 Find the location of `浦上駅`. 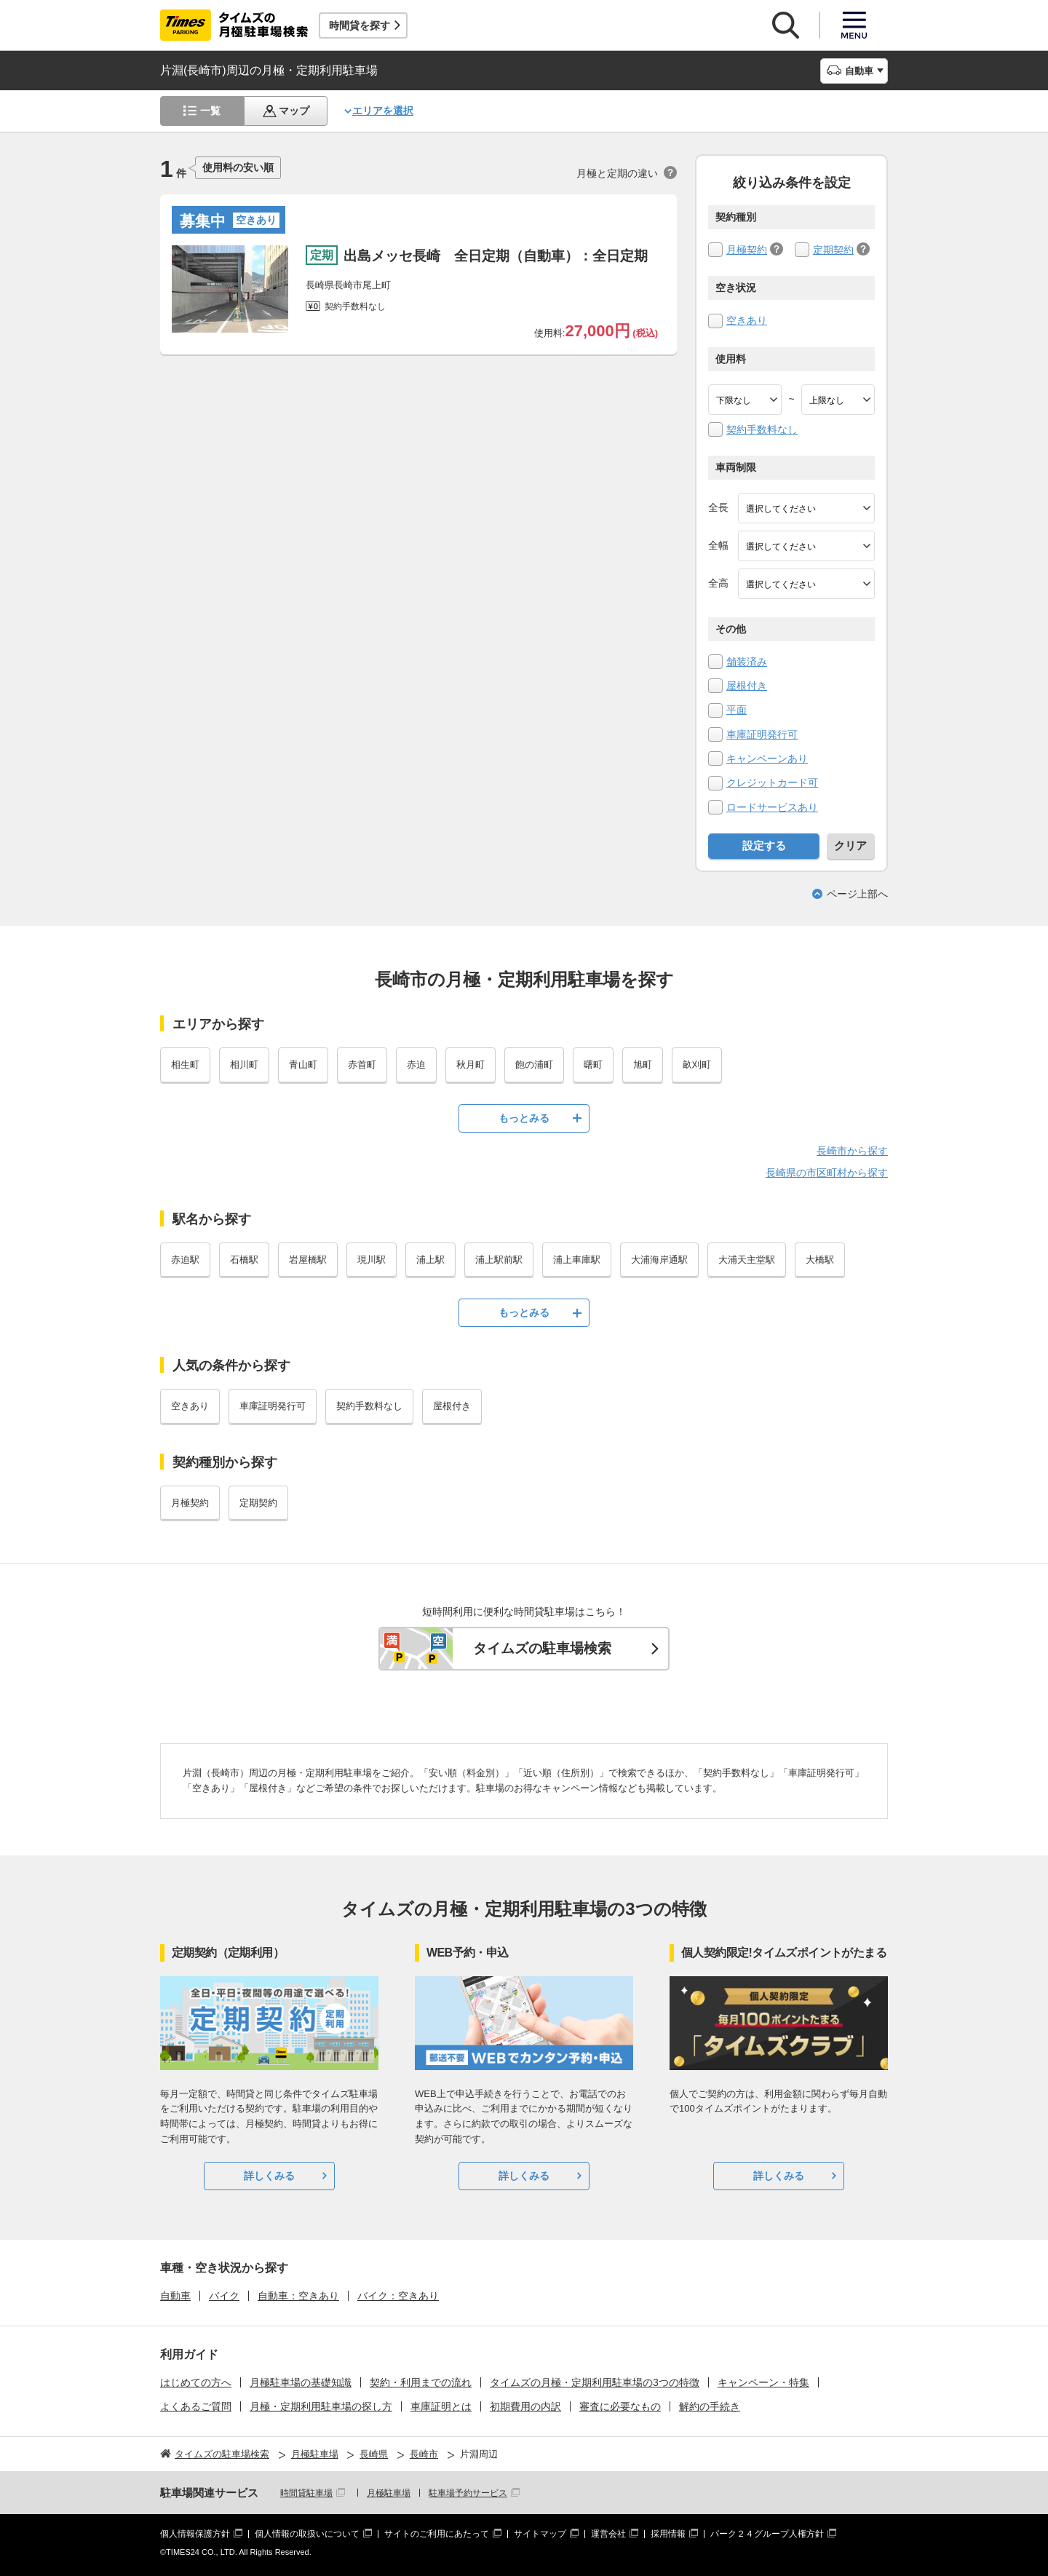

浦上駅 is located at coordinates (430, 1259).